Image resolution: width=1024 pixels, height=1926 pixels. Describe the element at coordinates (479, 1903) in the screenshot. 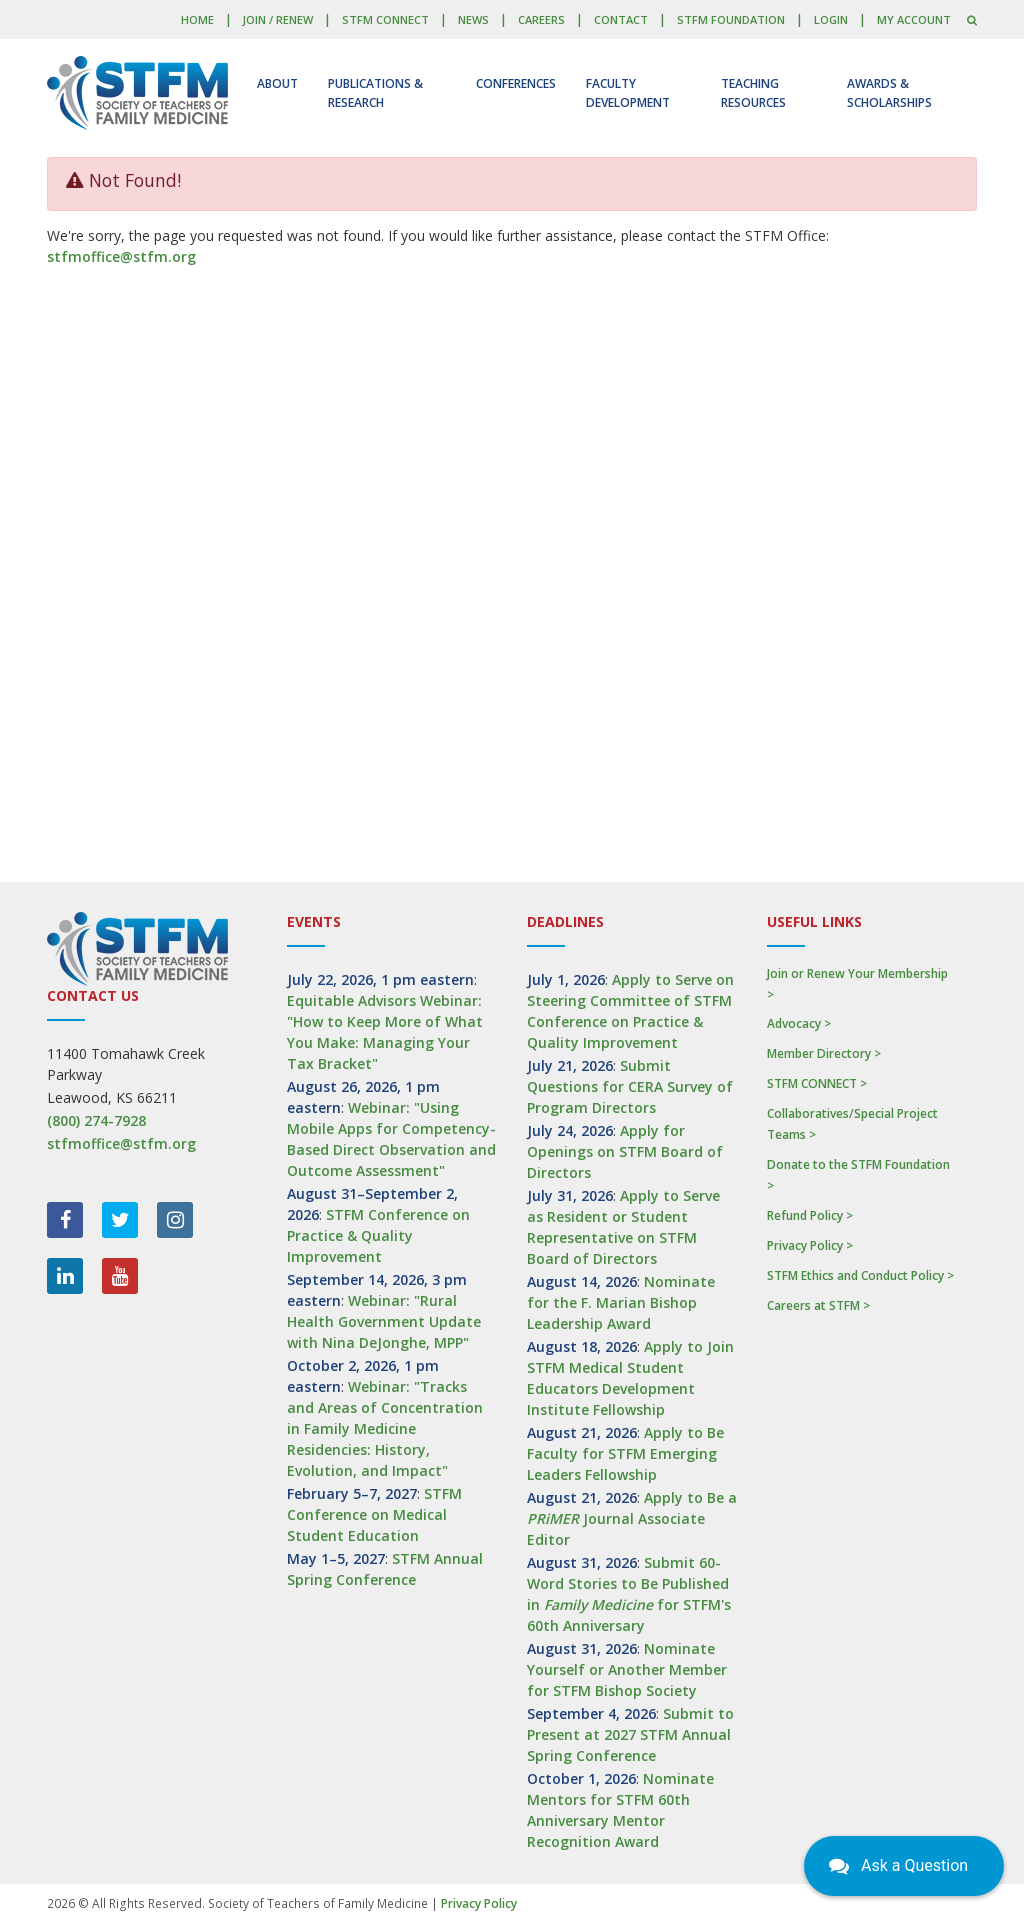

I see `Privacy Policy` at that location.